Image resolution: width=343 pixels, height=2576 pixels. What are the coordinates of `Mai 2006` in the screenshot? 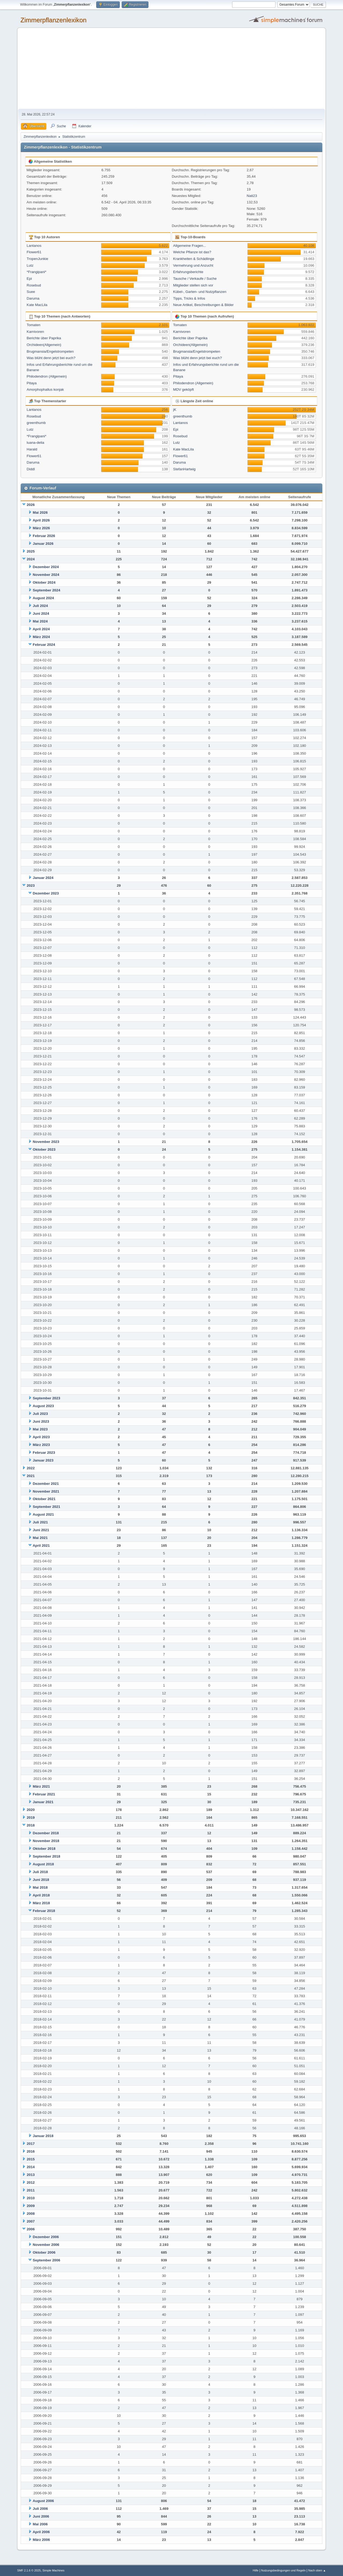 It's located at (40, 2524).